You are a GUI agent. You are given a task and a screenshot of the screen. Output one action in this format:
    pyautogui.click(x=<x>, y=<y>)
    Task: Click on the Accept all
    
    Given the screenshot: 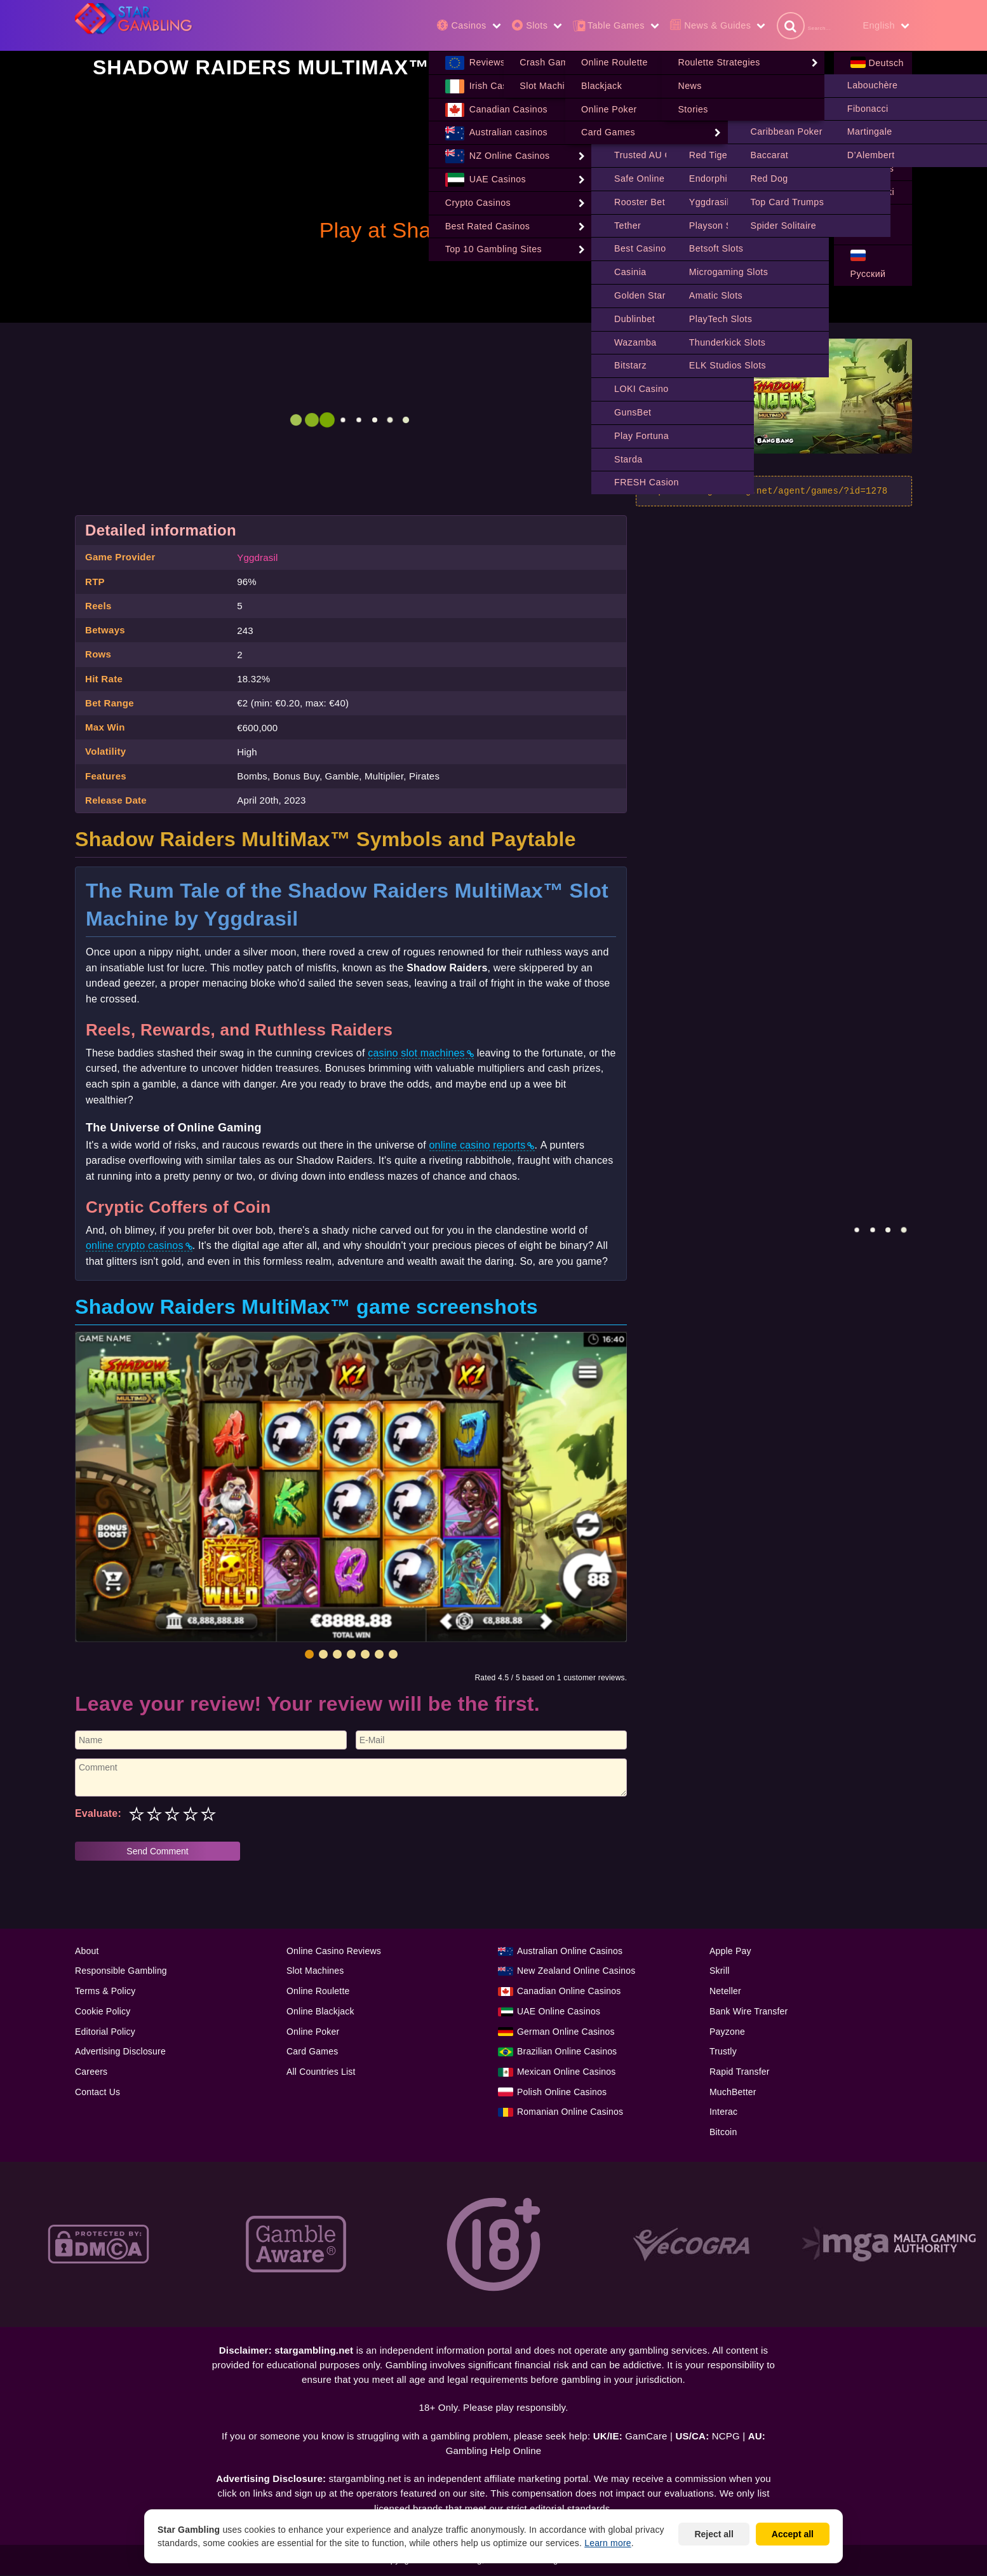 What is the action you would take?
    pyautogui.click(x=793, y=2534)
    